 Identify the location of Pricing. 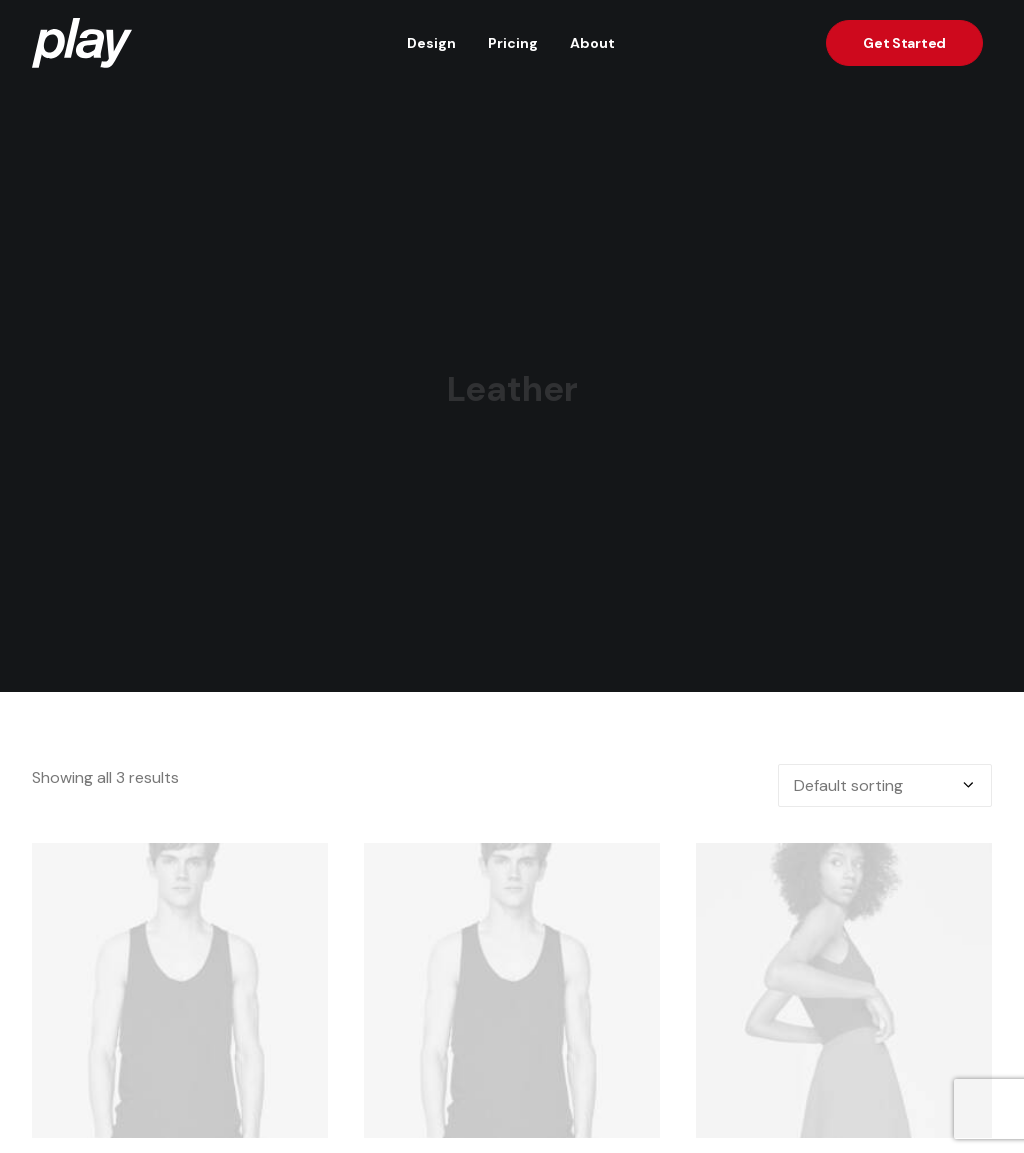
(513, 43).